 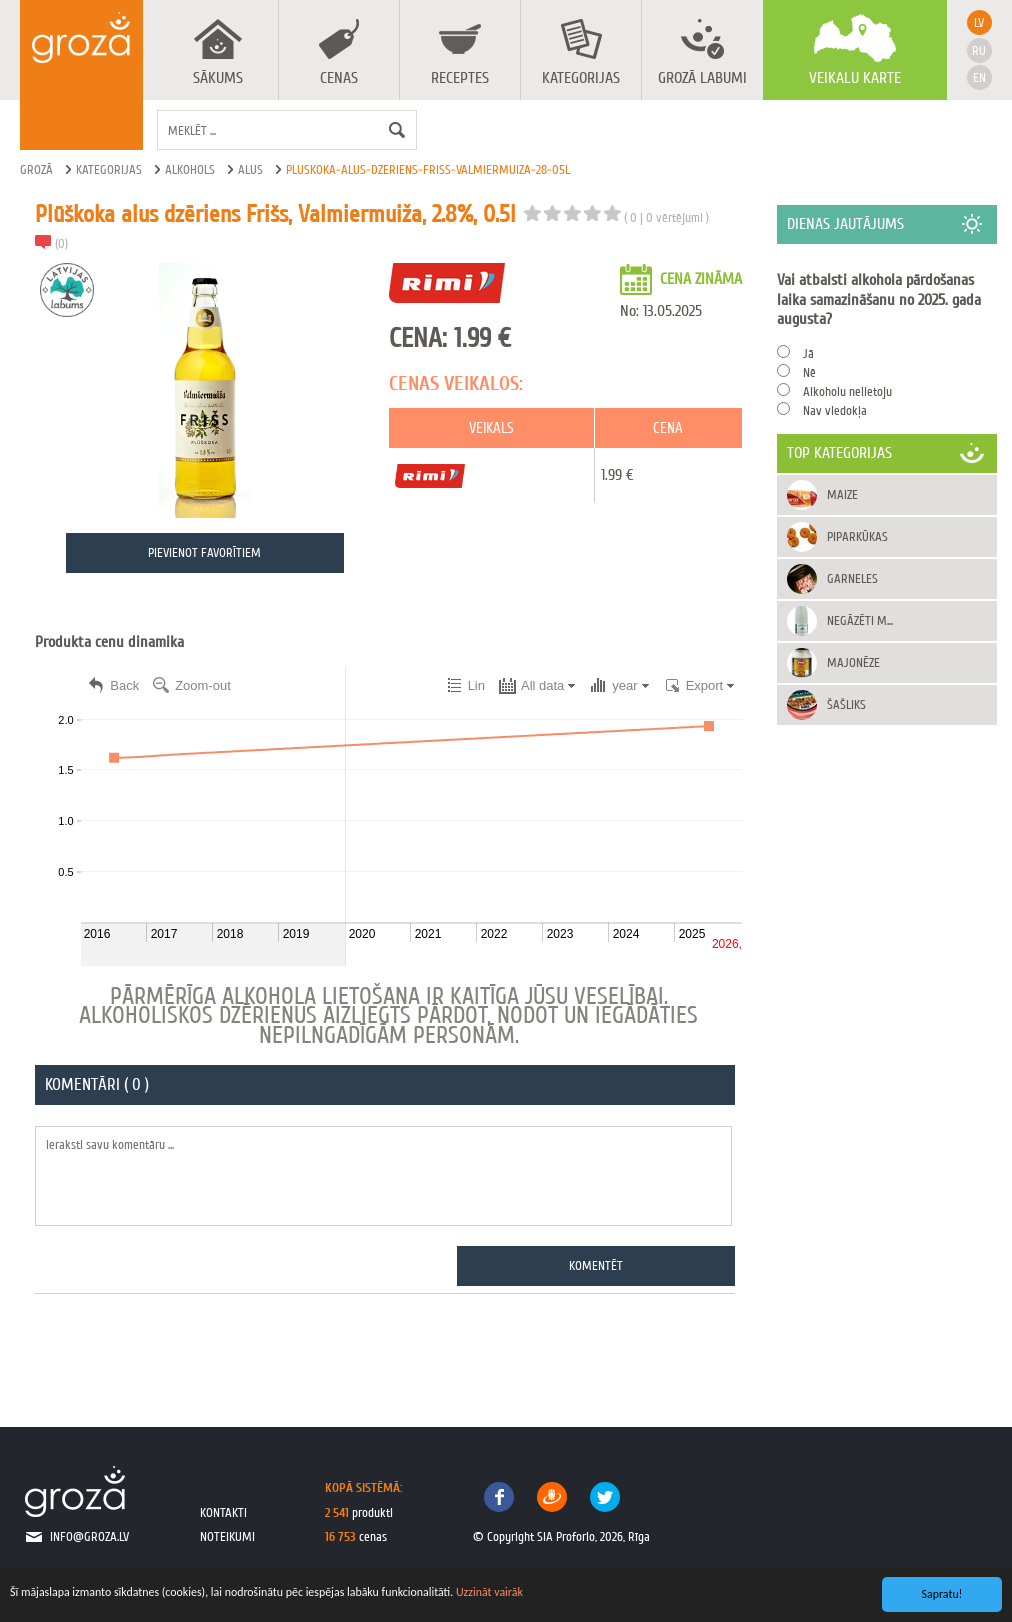 What do you see at coordinates (809, 353) in the screenshot?
I see `Jā` at bounding box center [809, 353].